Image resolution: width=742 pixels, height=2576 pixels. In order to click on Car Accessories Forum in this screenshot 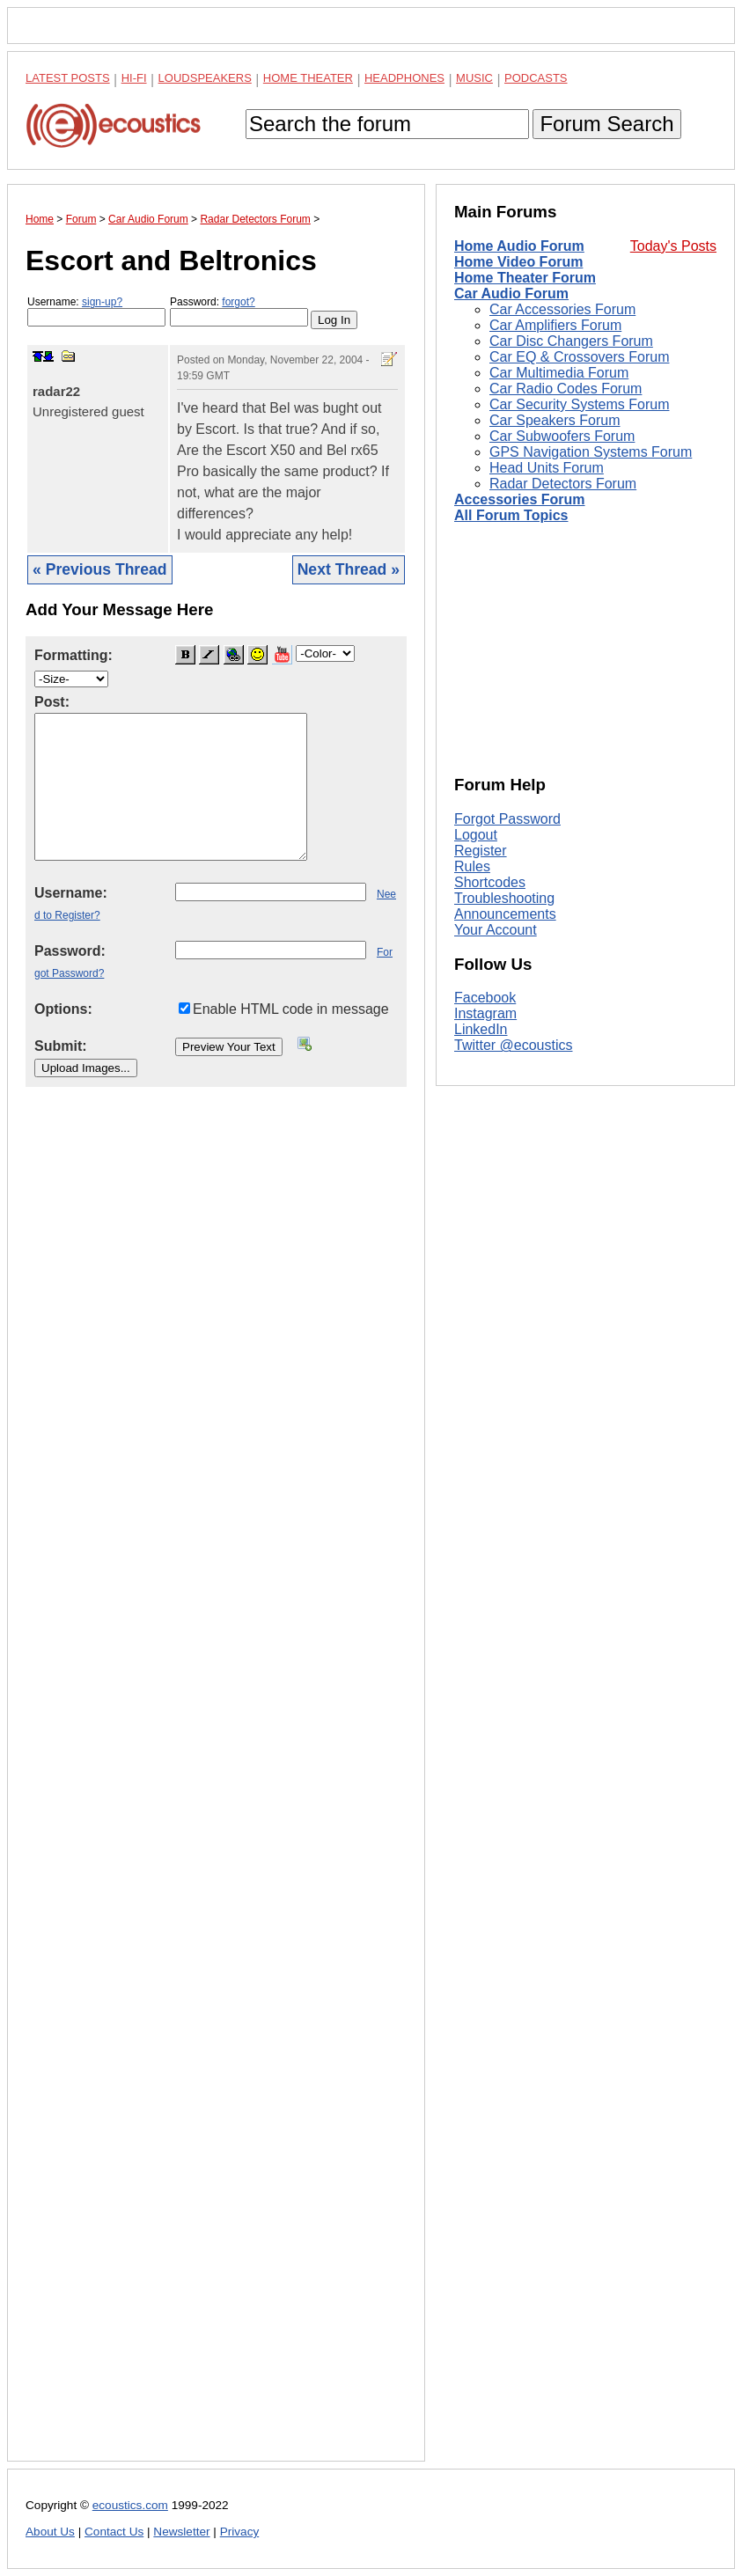, I will do `click(562, 309)`.